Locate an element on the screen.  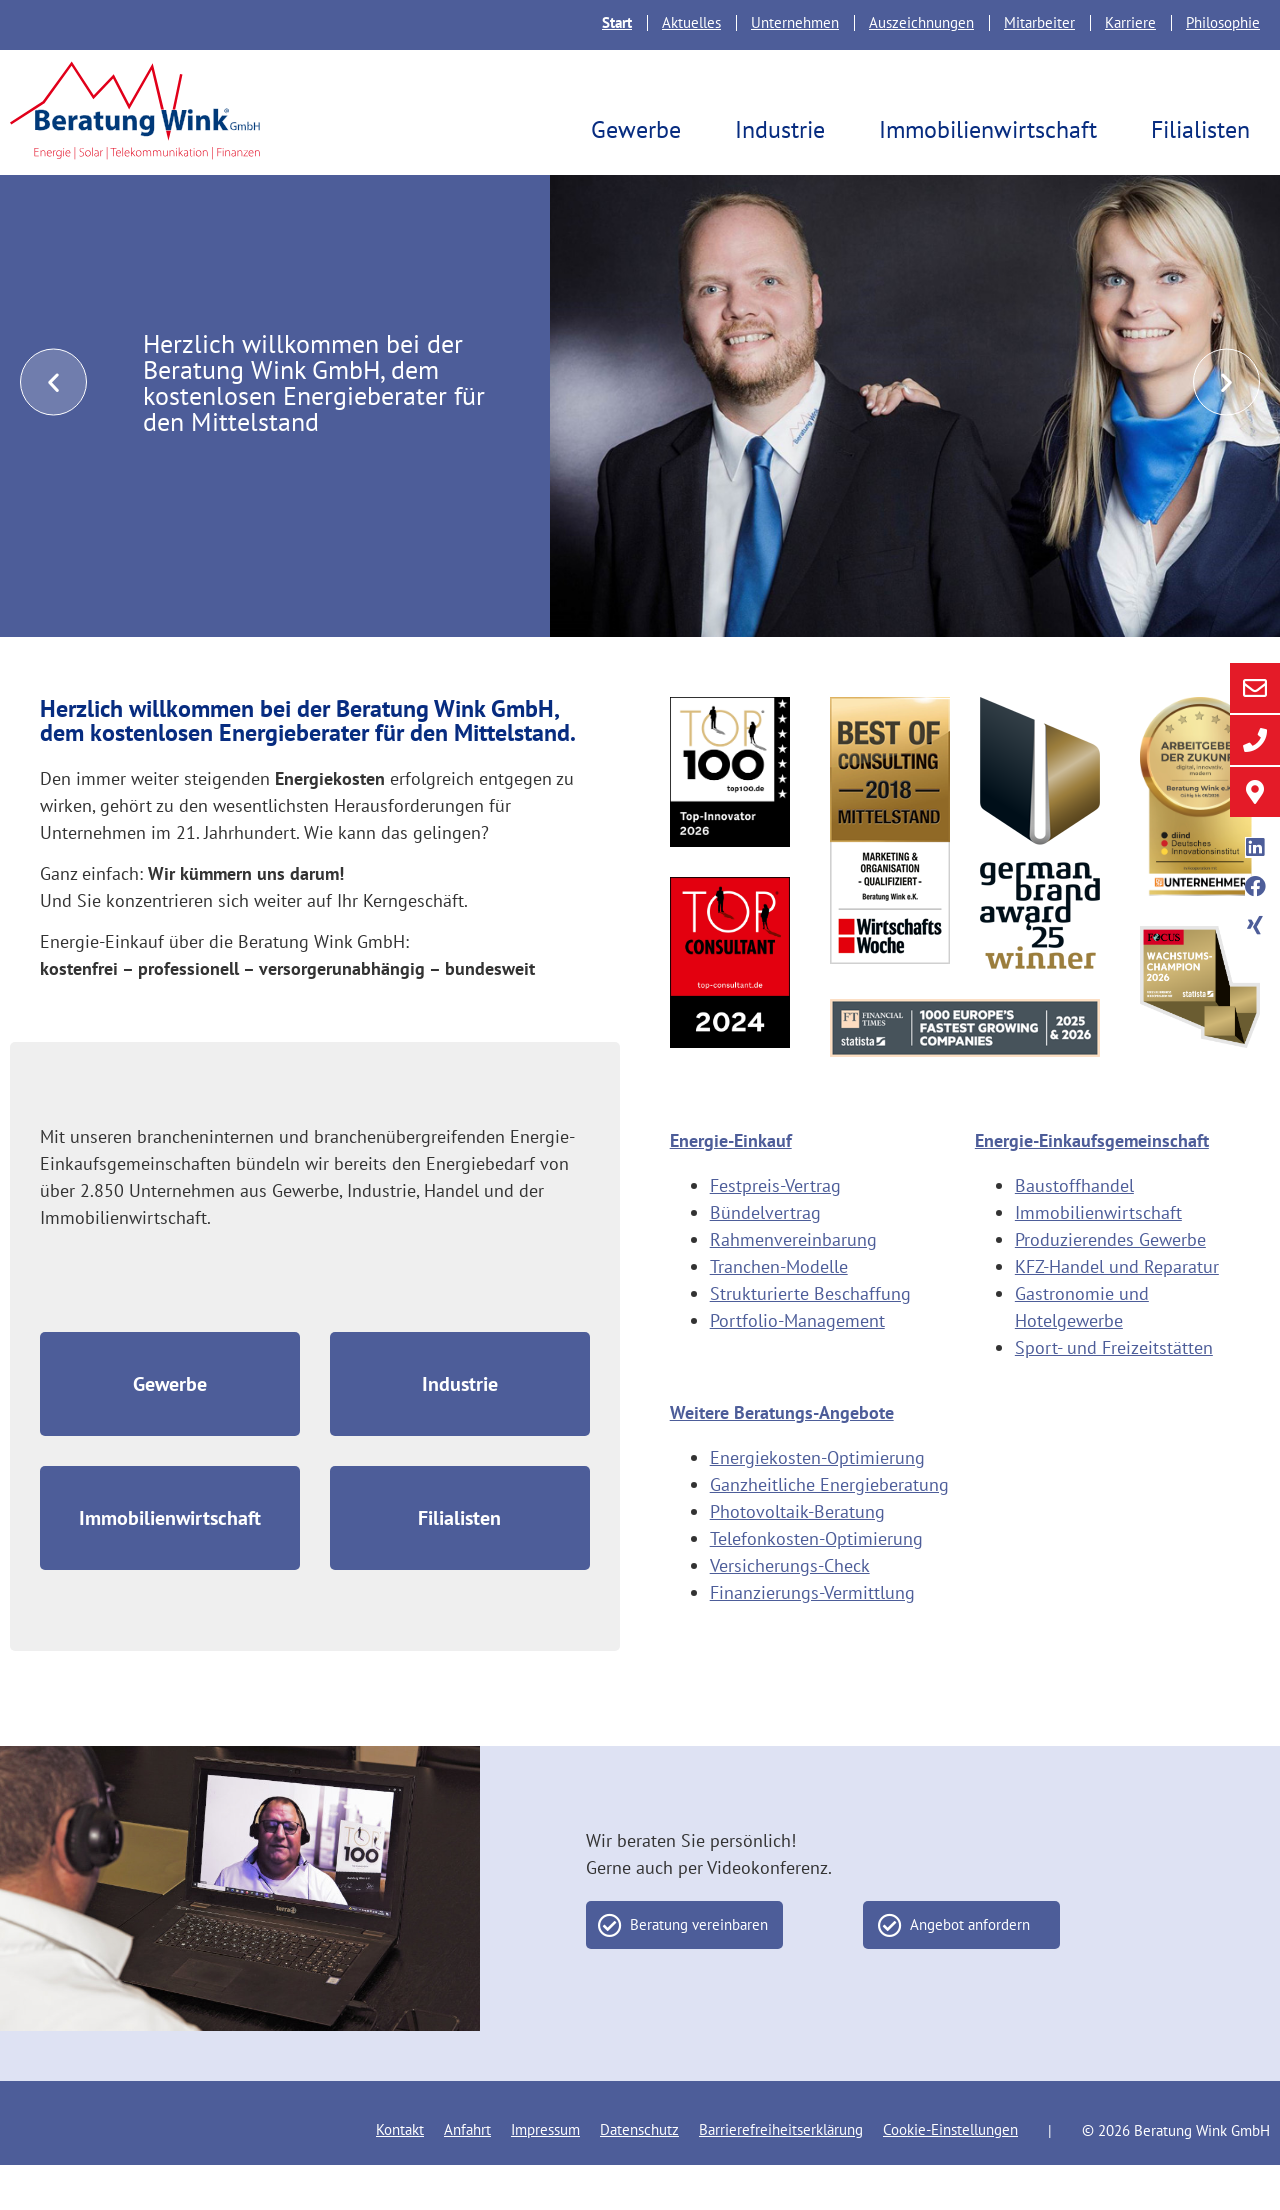
Telefonkosten-Optimierung is located at coordinates (816, 1583).